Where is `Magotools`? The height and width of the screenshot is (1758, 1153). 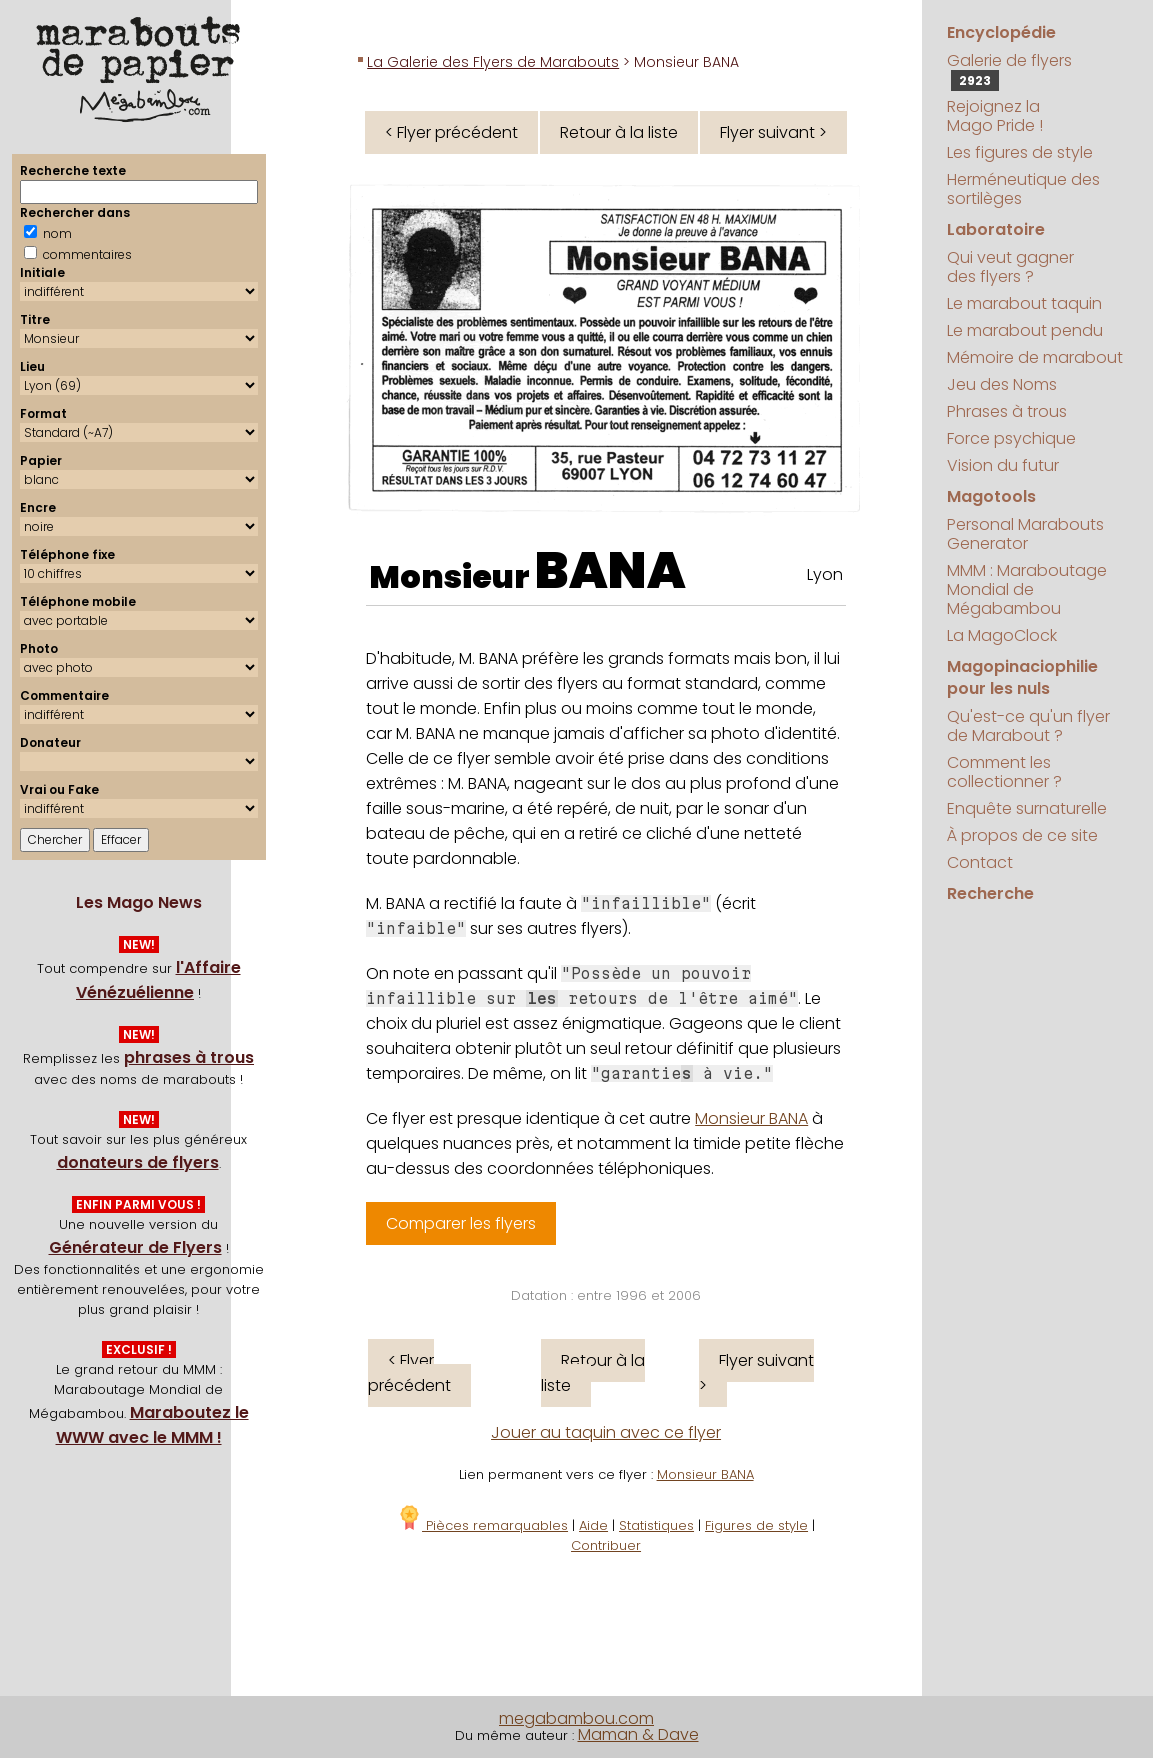
Magotools is located at coordinates (991, 496).